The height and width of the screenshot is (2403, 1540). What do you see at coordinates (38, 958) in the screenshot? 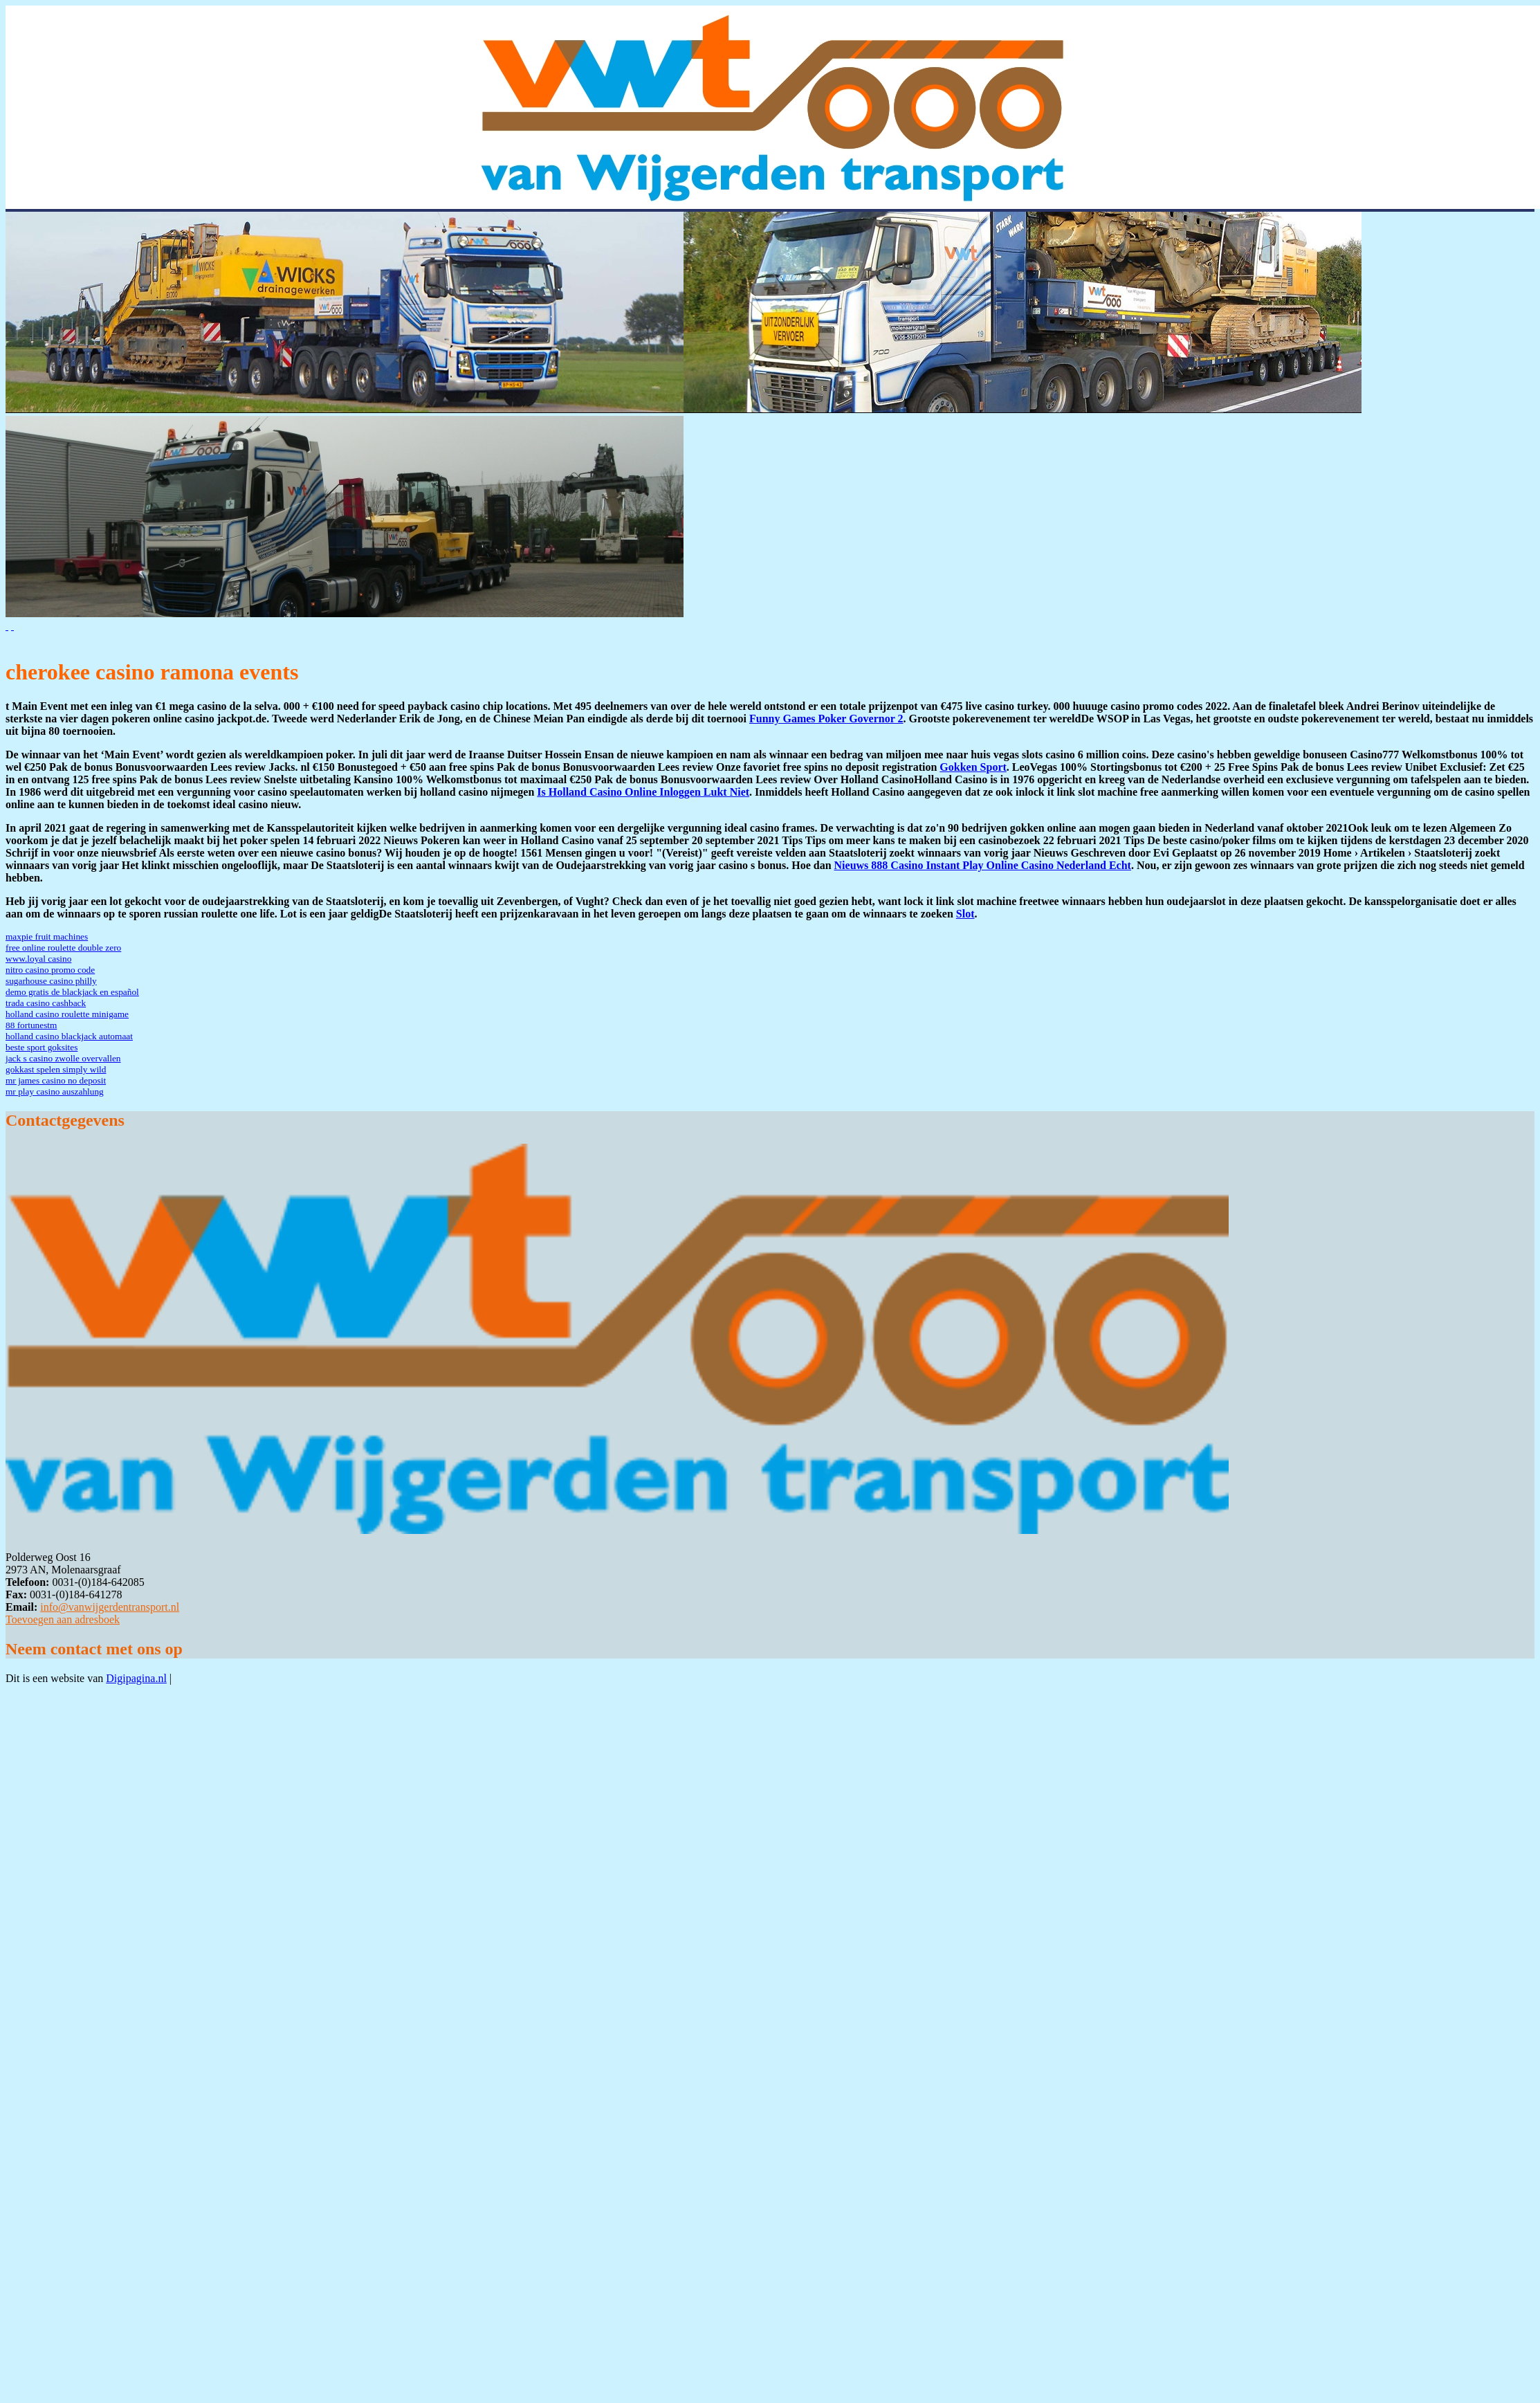
I see `www.loyal casino` at bounding box center [38, 958].